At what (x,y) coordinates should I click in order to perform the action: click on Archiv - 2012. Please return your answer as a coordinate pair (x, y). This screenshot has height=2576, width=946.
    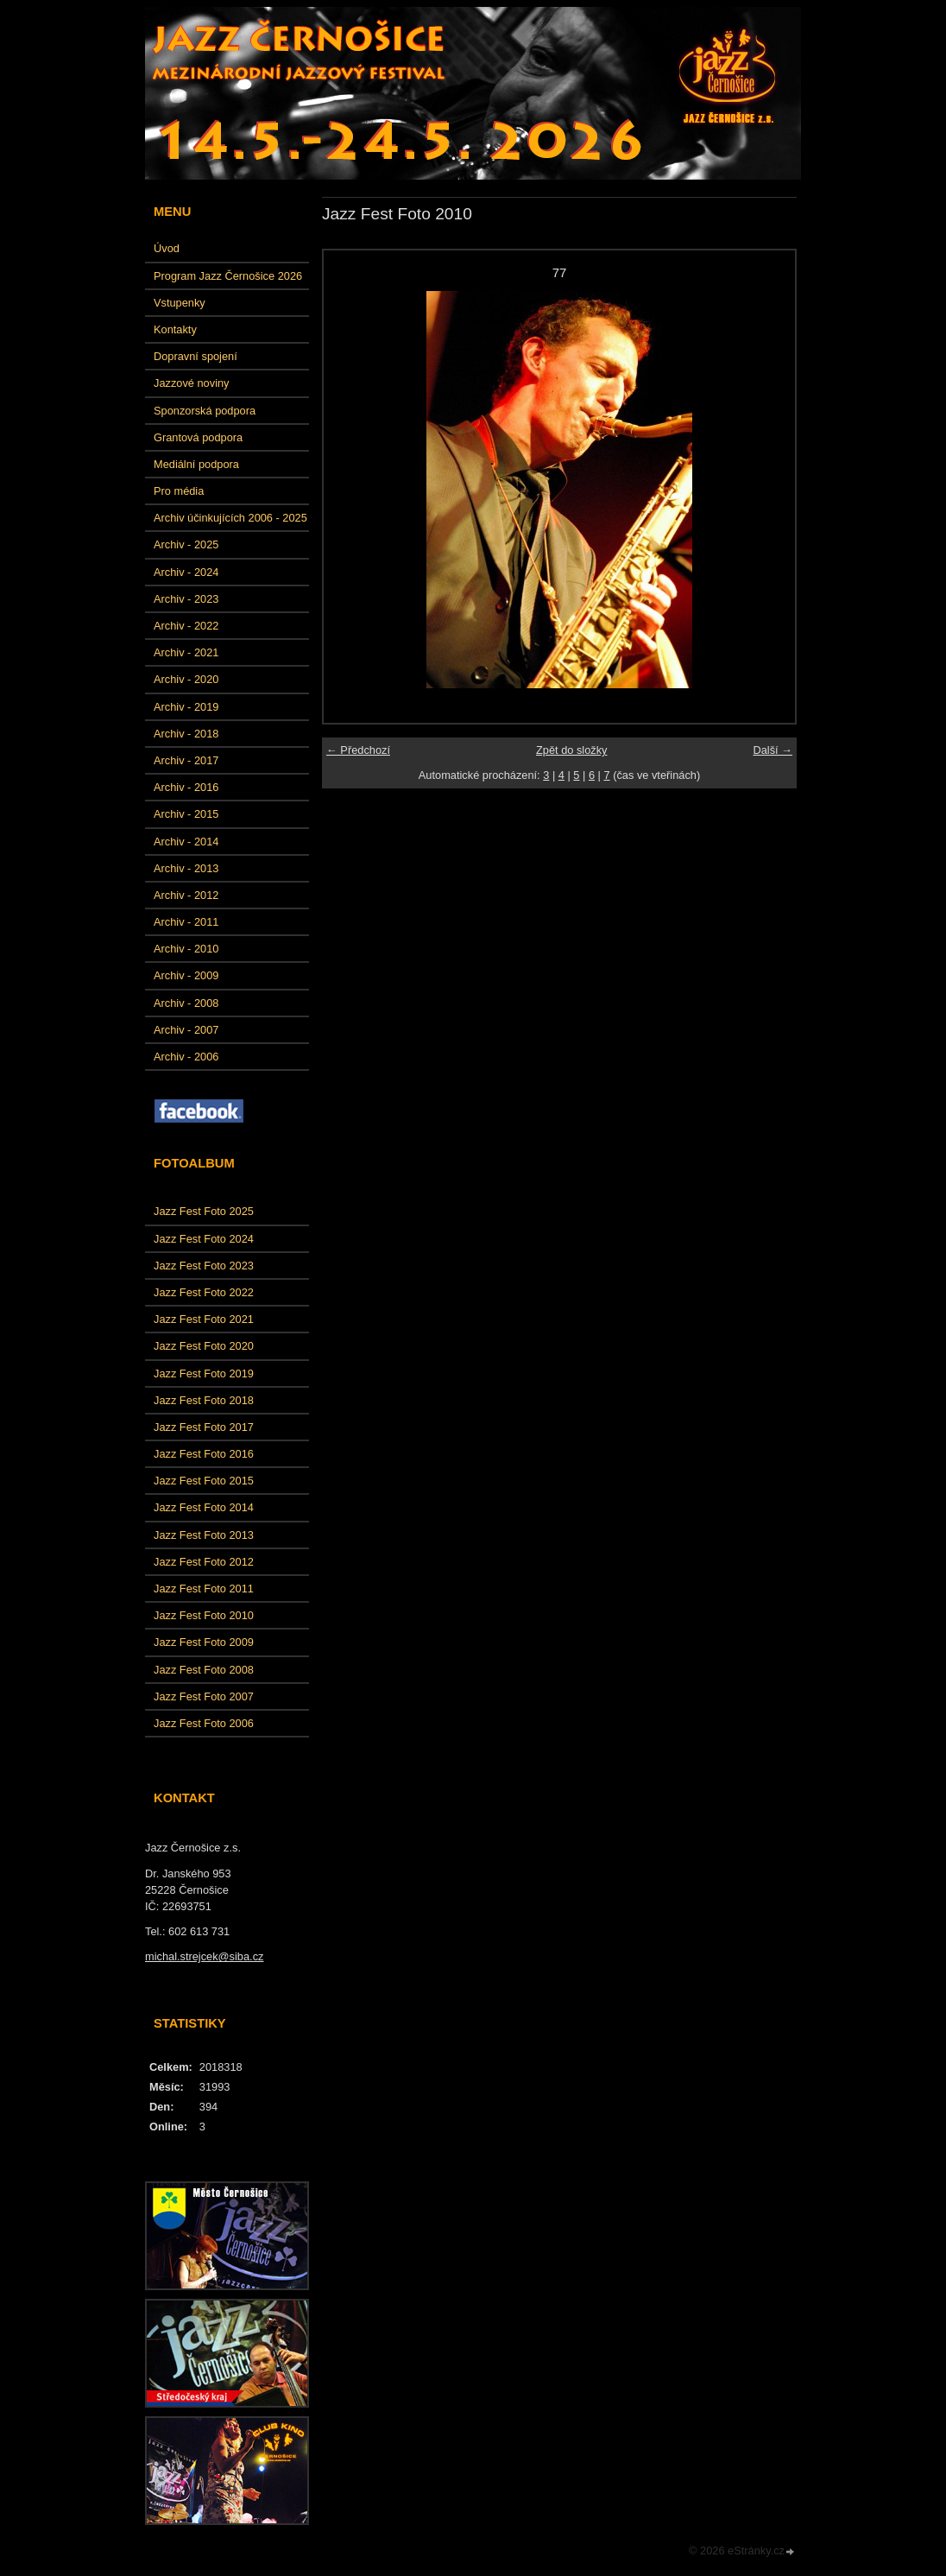
    Looking at the image, I should click on (186, 895).